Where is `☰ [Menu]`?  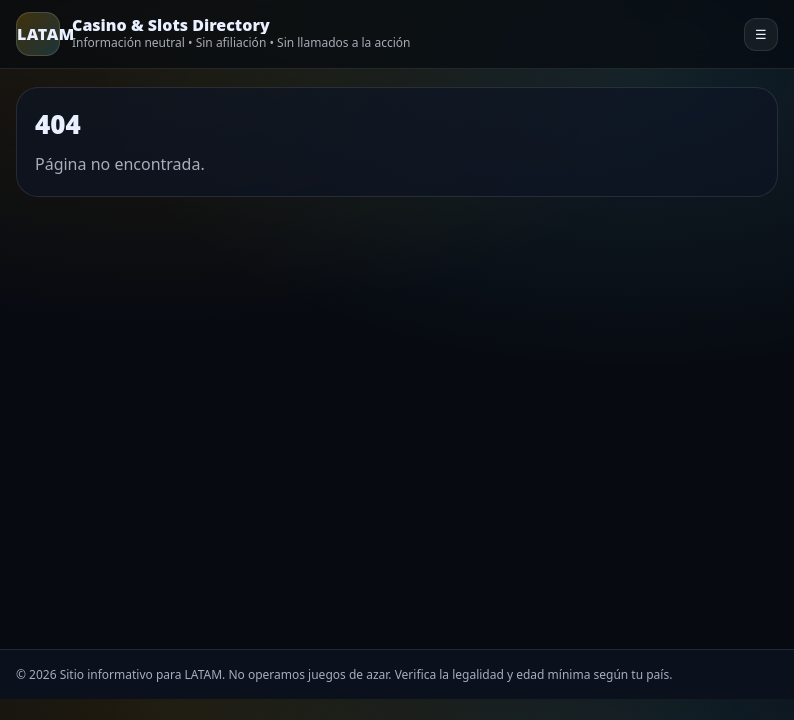 ☰ [Menu] is located at coordinates (761, 34).